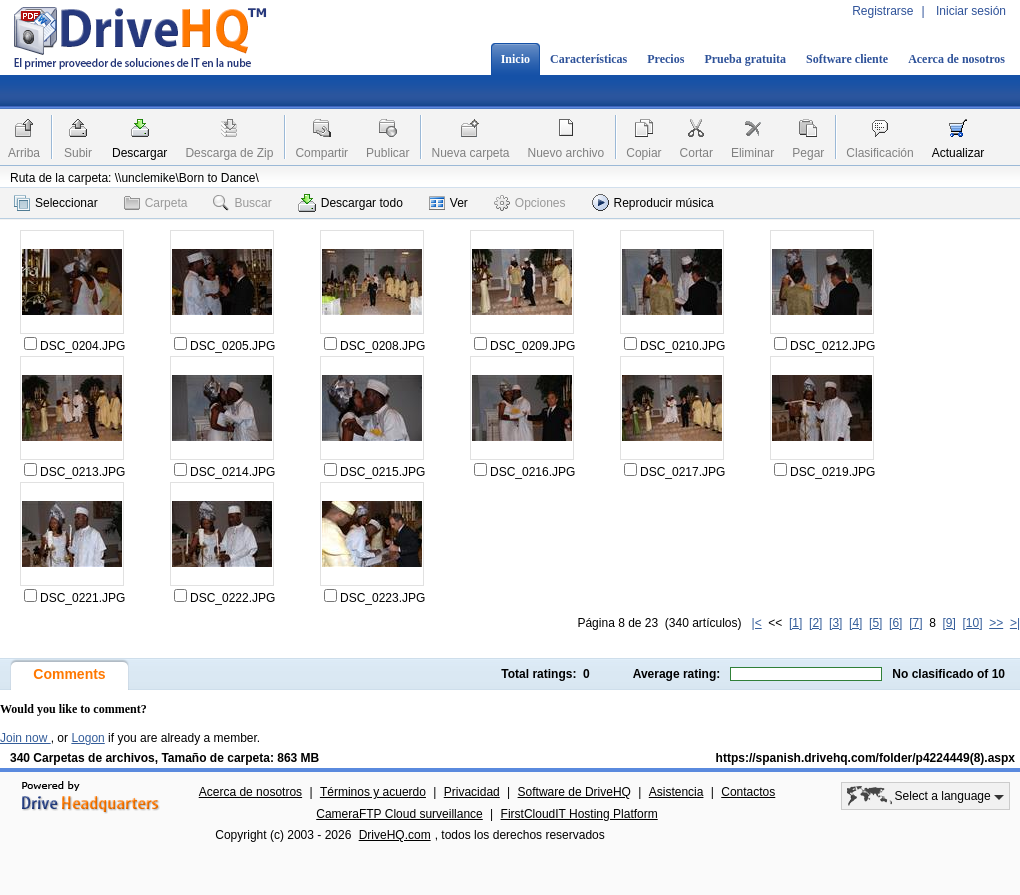  What do you see at coordinates (958, 153) in the screenshot?
I see `Actualizar` at bounding box center [958, 153].